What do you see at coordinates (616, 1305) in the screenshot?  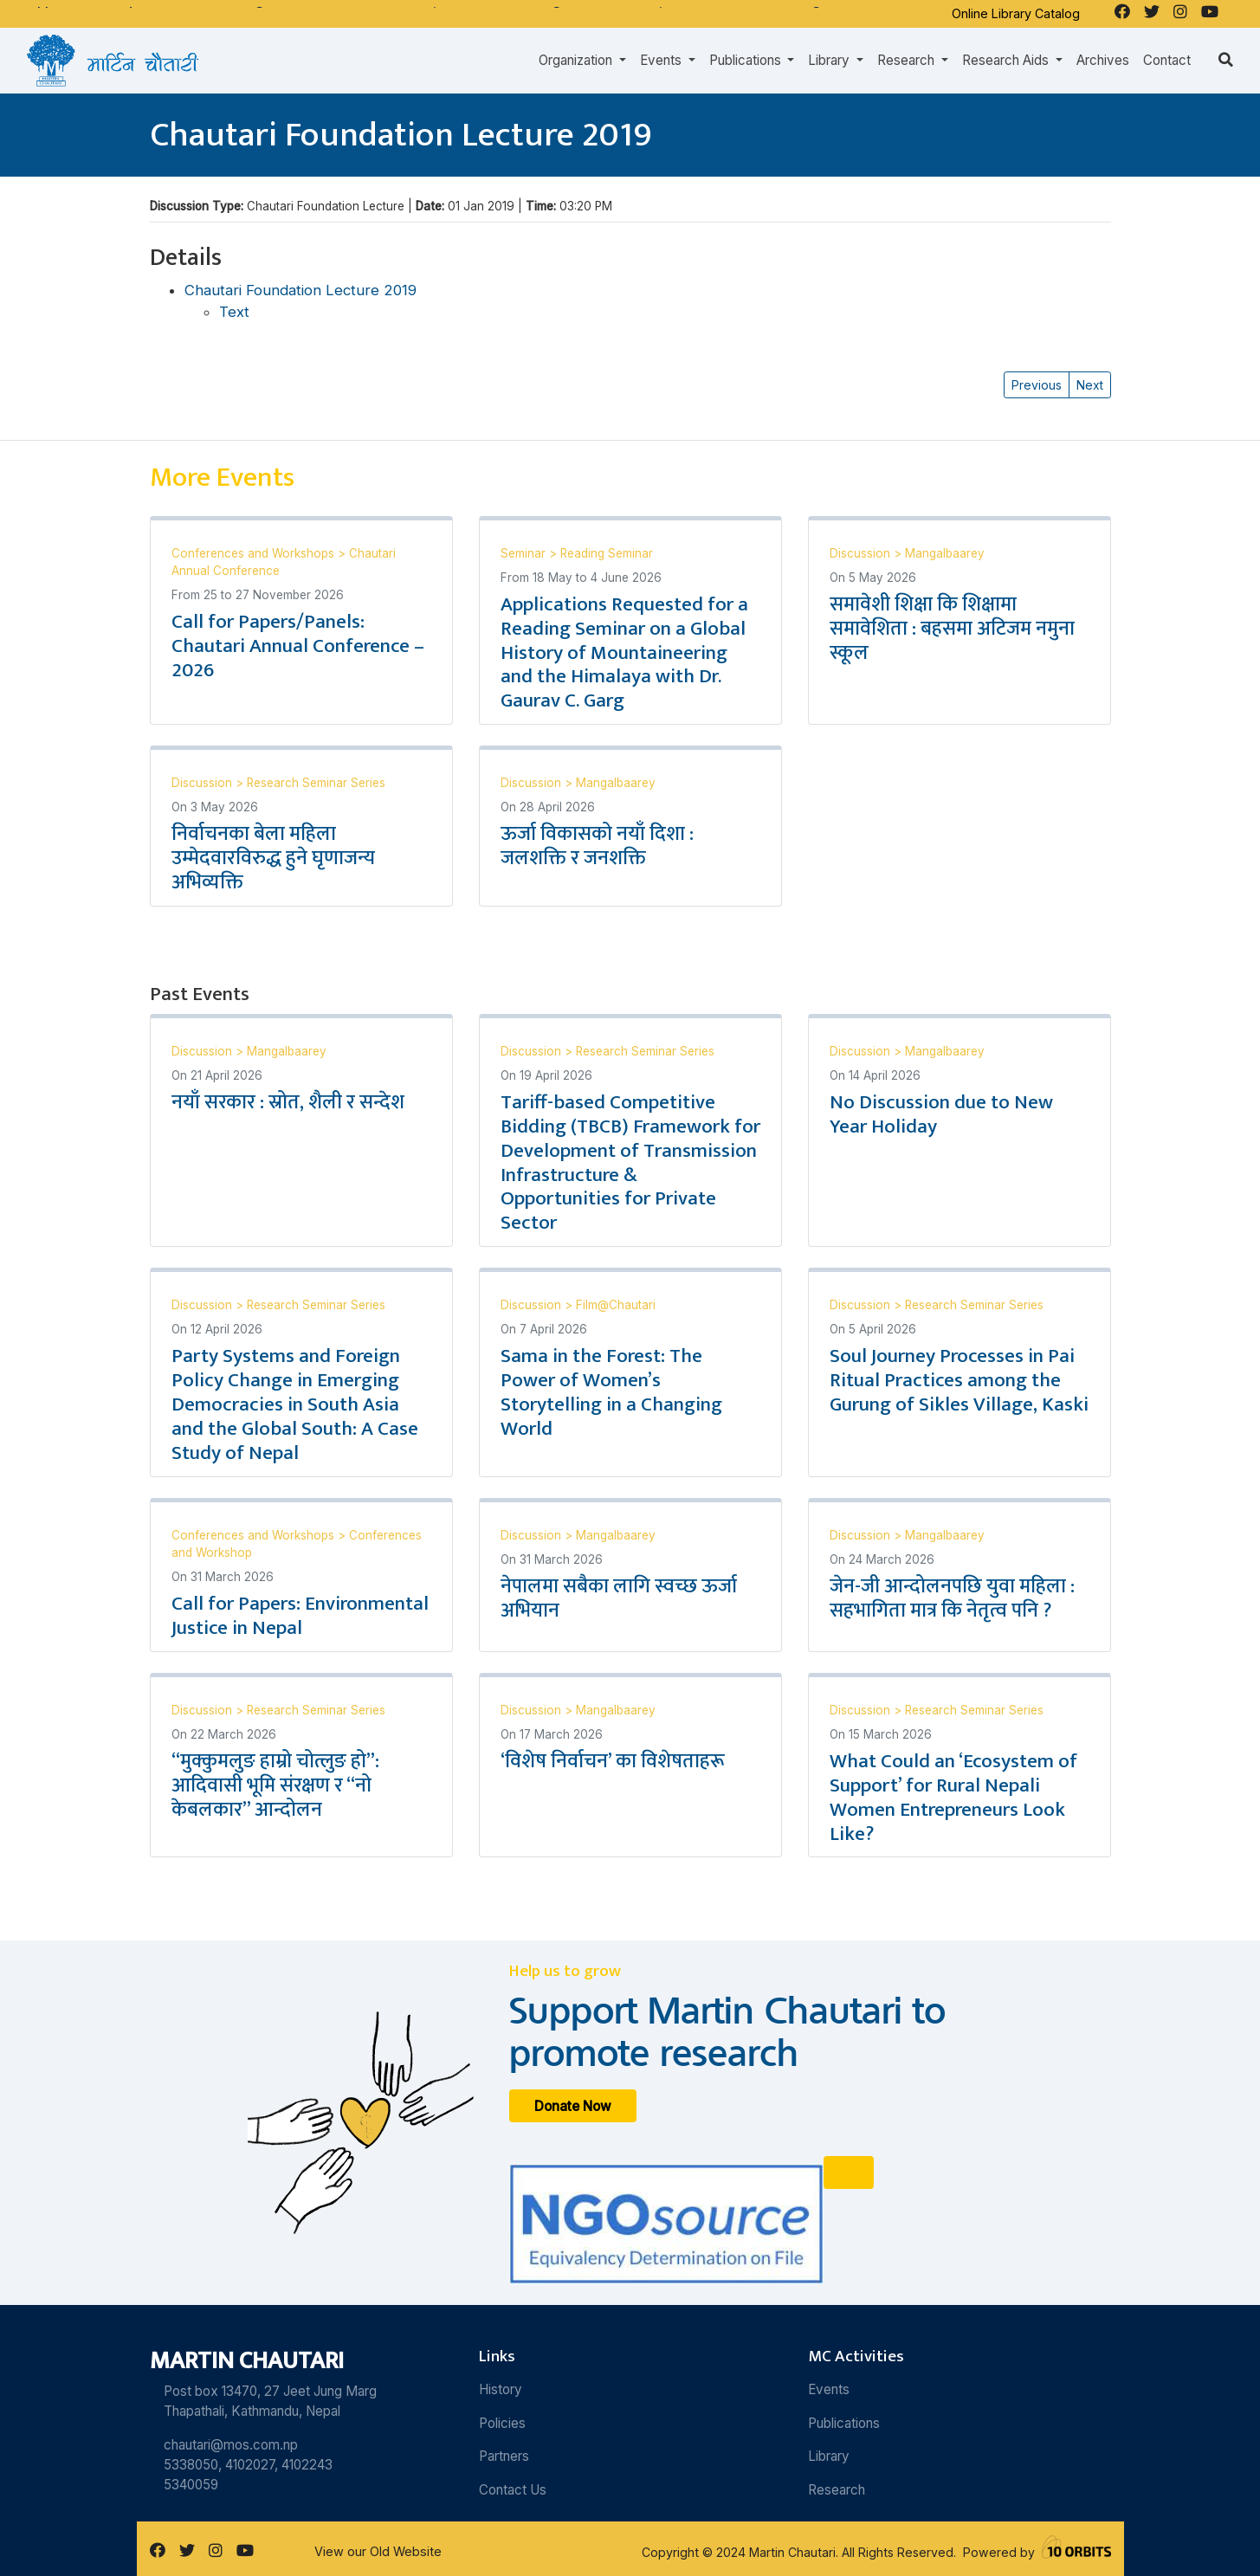 I see `Film@Chautari` at bounding box center [616, 1305].